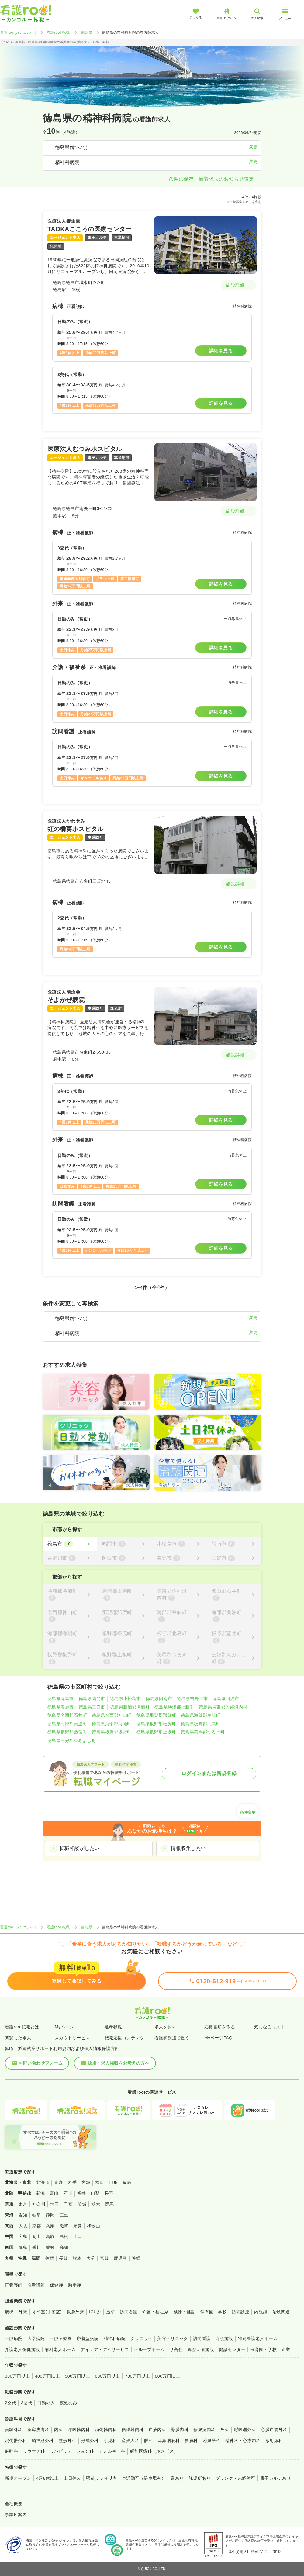 The height and width of the screenshot is (2576, 304). Describe the element at coordinates (26, 2402) in the screenshot. I see `3交代` at that location.